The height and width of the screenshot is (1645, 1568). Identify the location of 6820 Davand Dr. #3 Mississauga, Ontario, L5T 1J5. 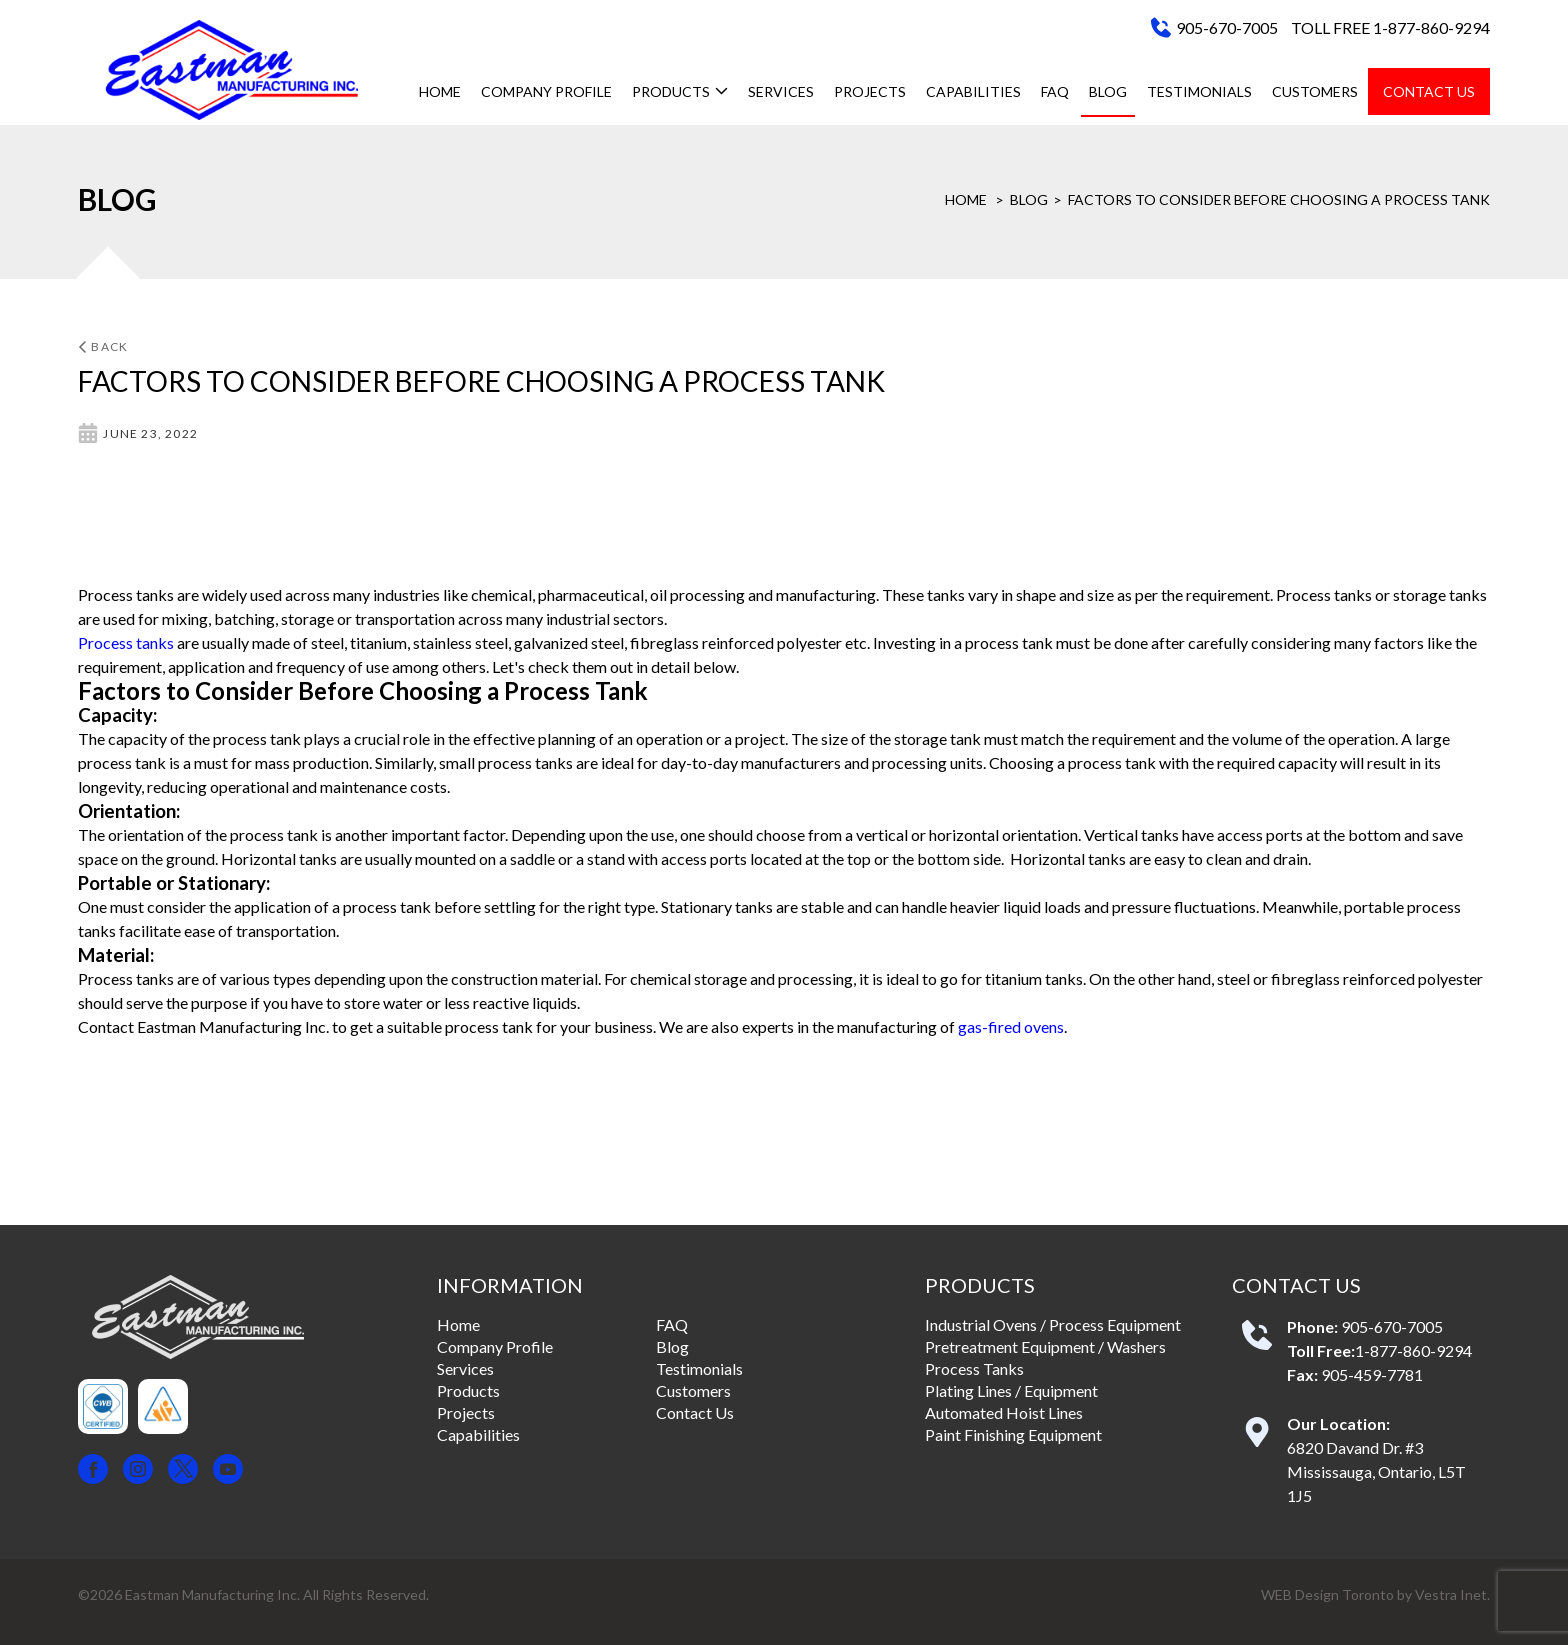
(1376, 1471).